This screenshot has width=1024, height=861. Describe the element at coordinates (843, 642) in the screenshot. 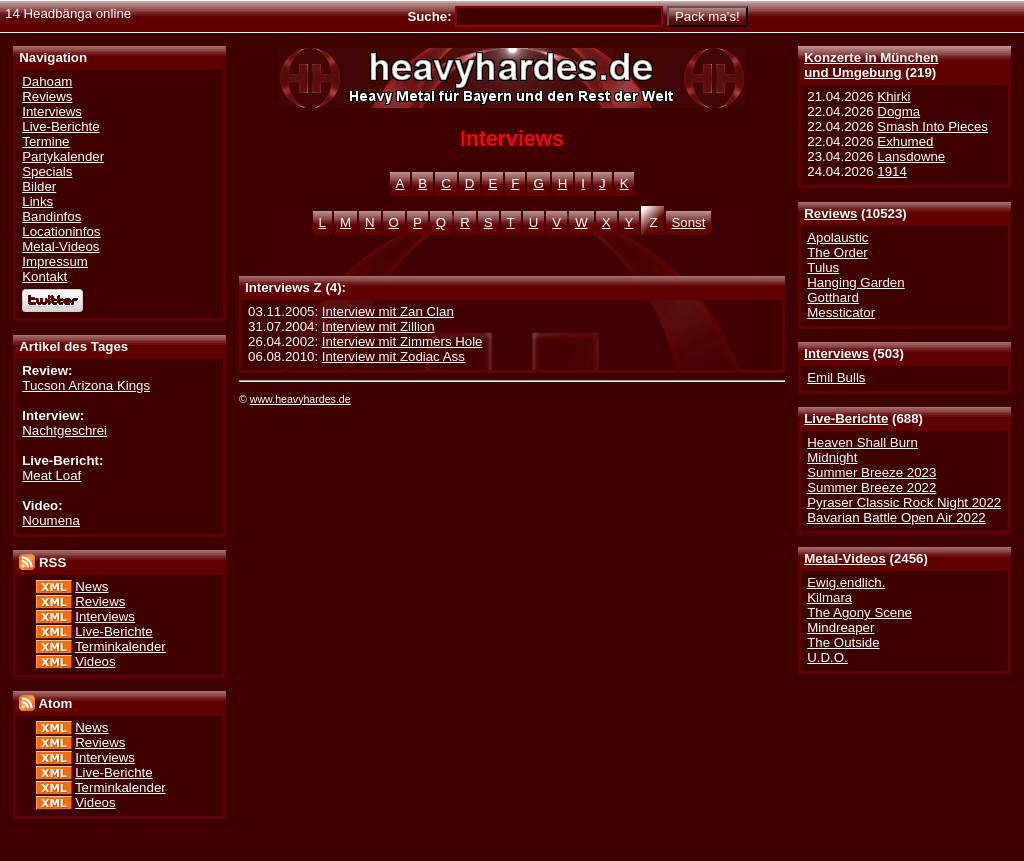

I see `The Outside` at that location.